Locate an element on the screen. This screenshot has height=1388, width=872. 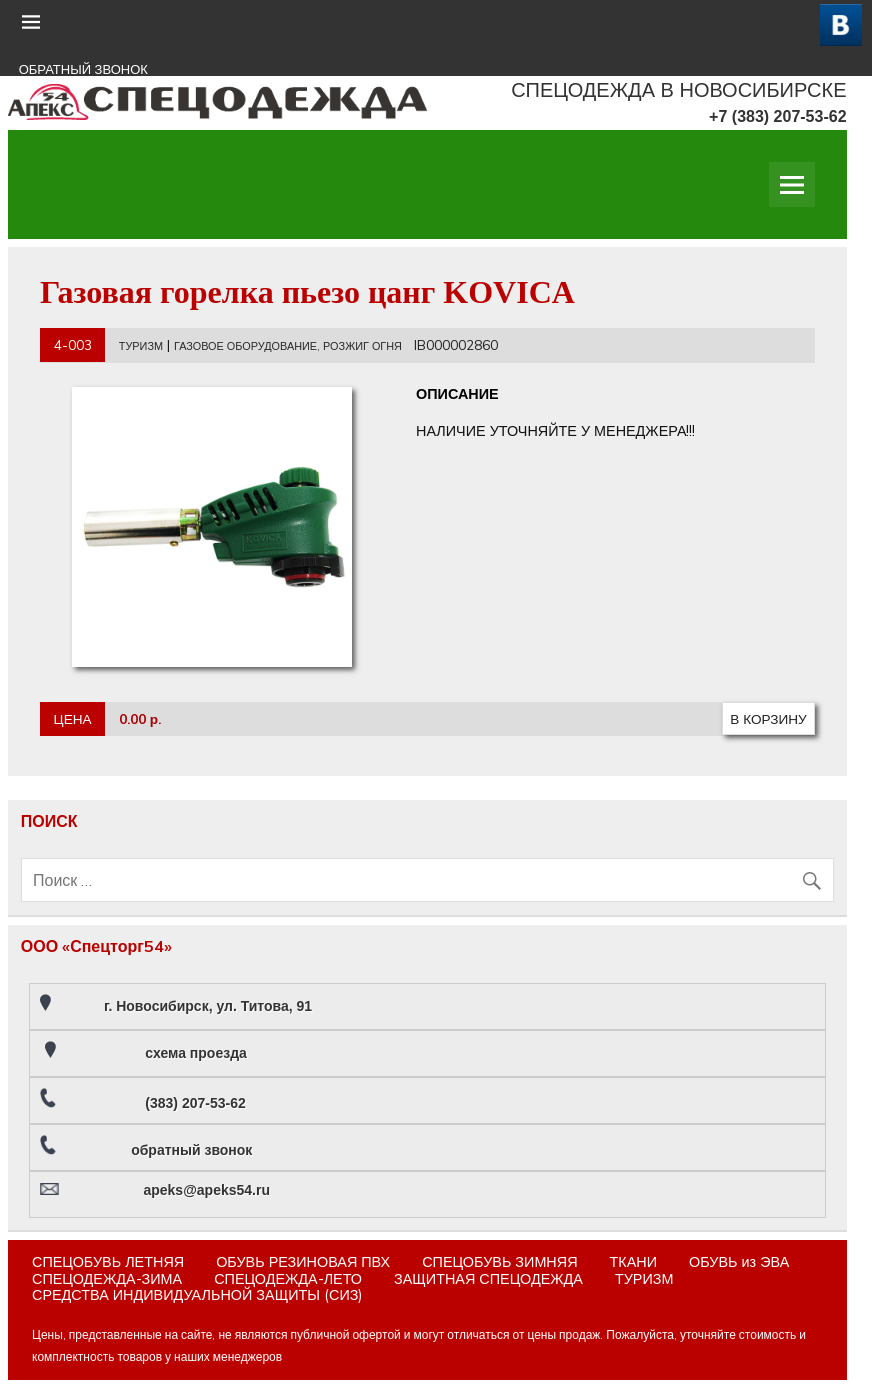
СРЕДСТВА ИНДИВИДУАЛЬНОЙ ЗАЩИТЫ (СИЗ) is located at coordinates (197, 1295).